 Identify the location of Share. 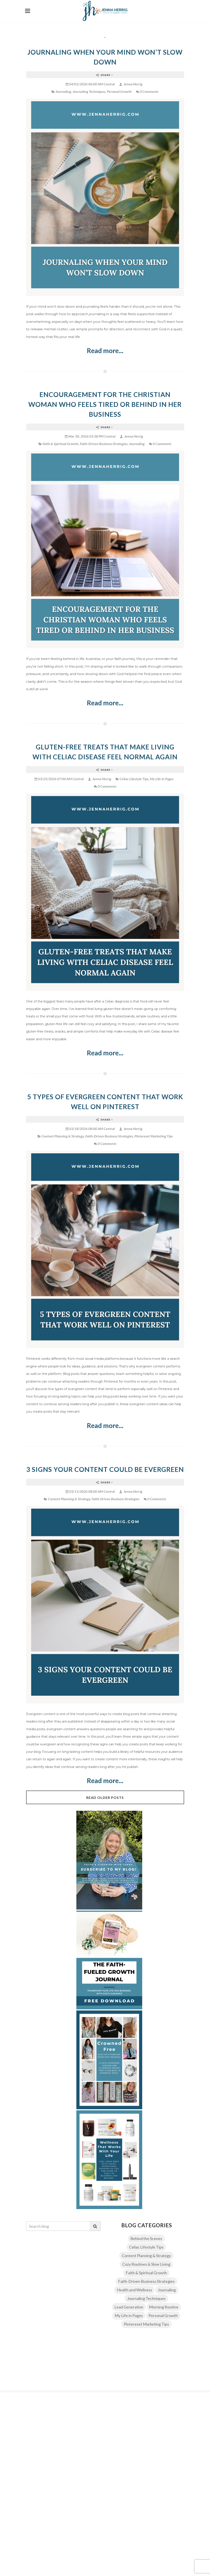
(104, 75).